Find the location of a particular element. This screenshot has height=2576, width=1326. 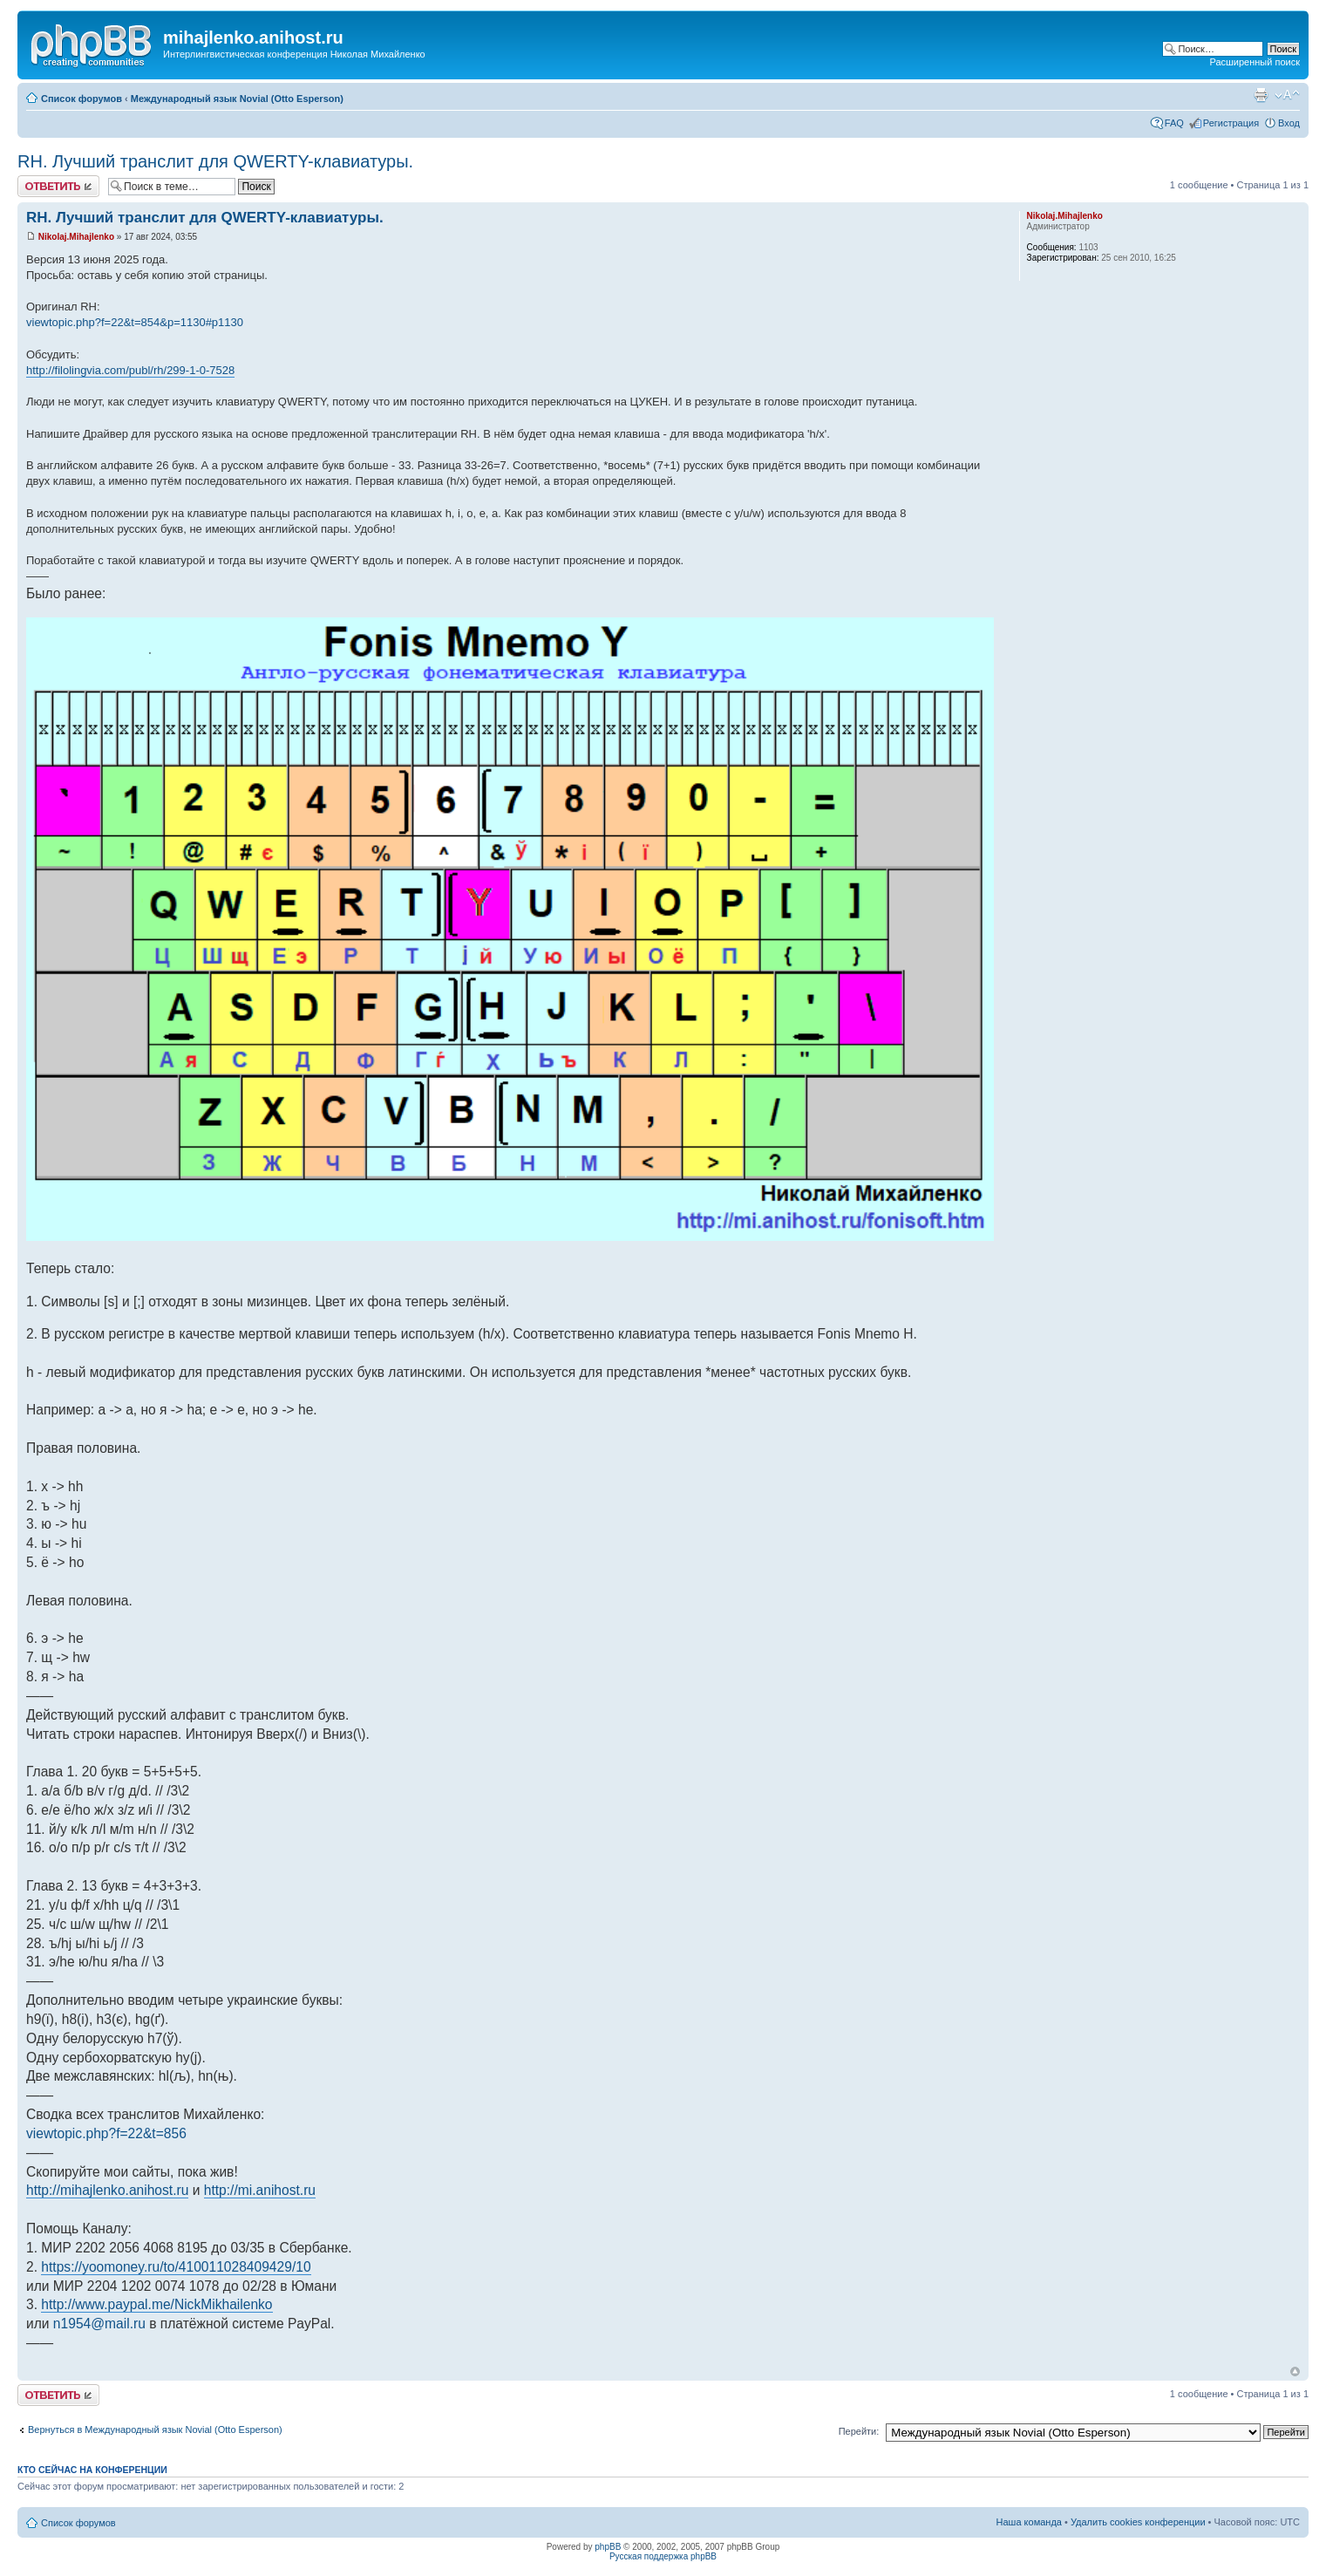

Nikolaj.Mihajlenko is located at coordinates (76, 237).